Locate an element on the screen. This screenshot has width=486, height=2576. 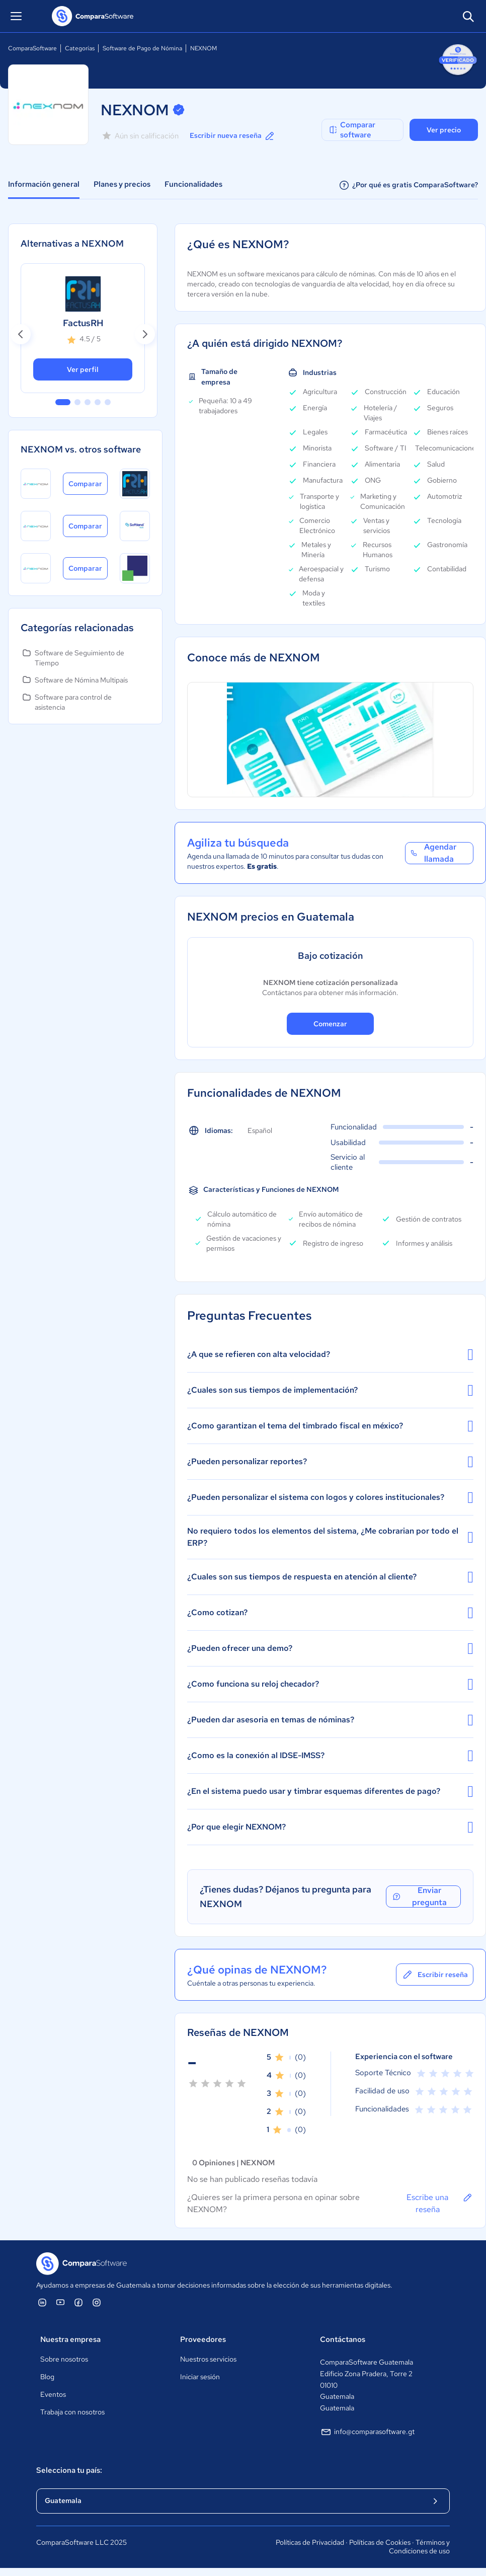
Políticas de Cookies is located at coordinates (380, 2542).